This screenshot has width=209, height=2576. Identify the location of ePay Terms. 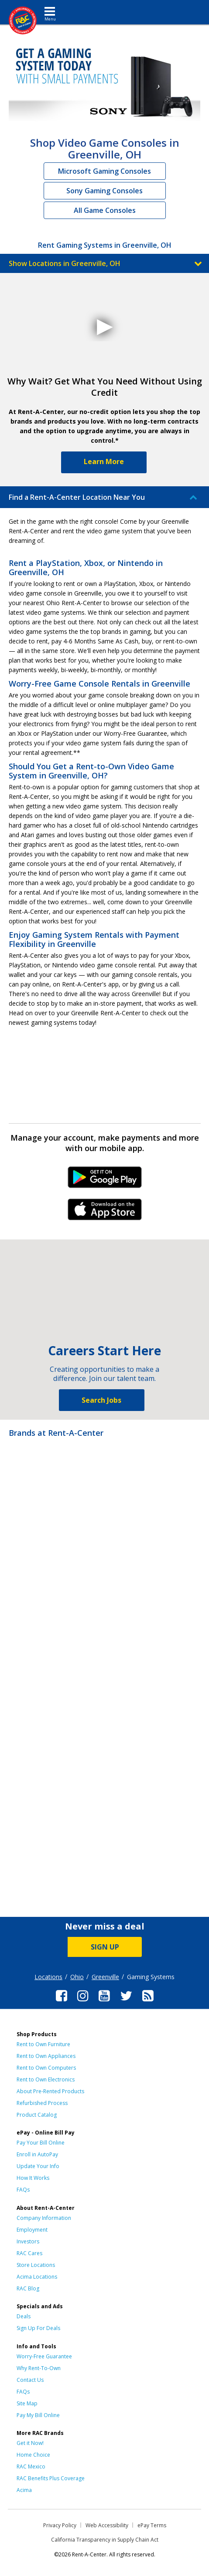
(151, 2525).